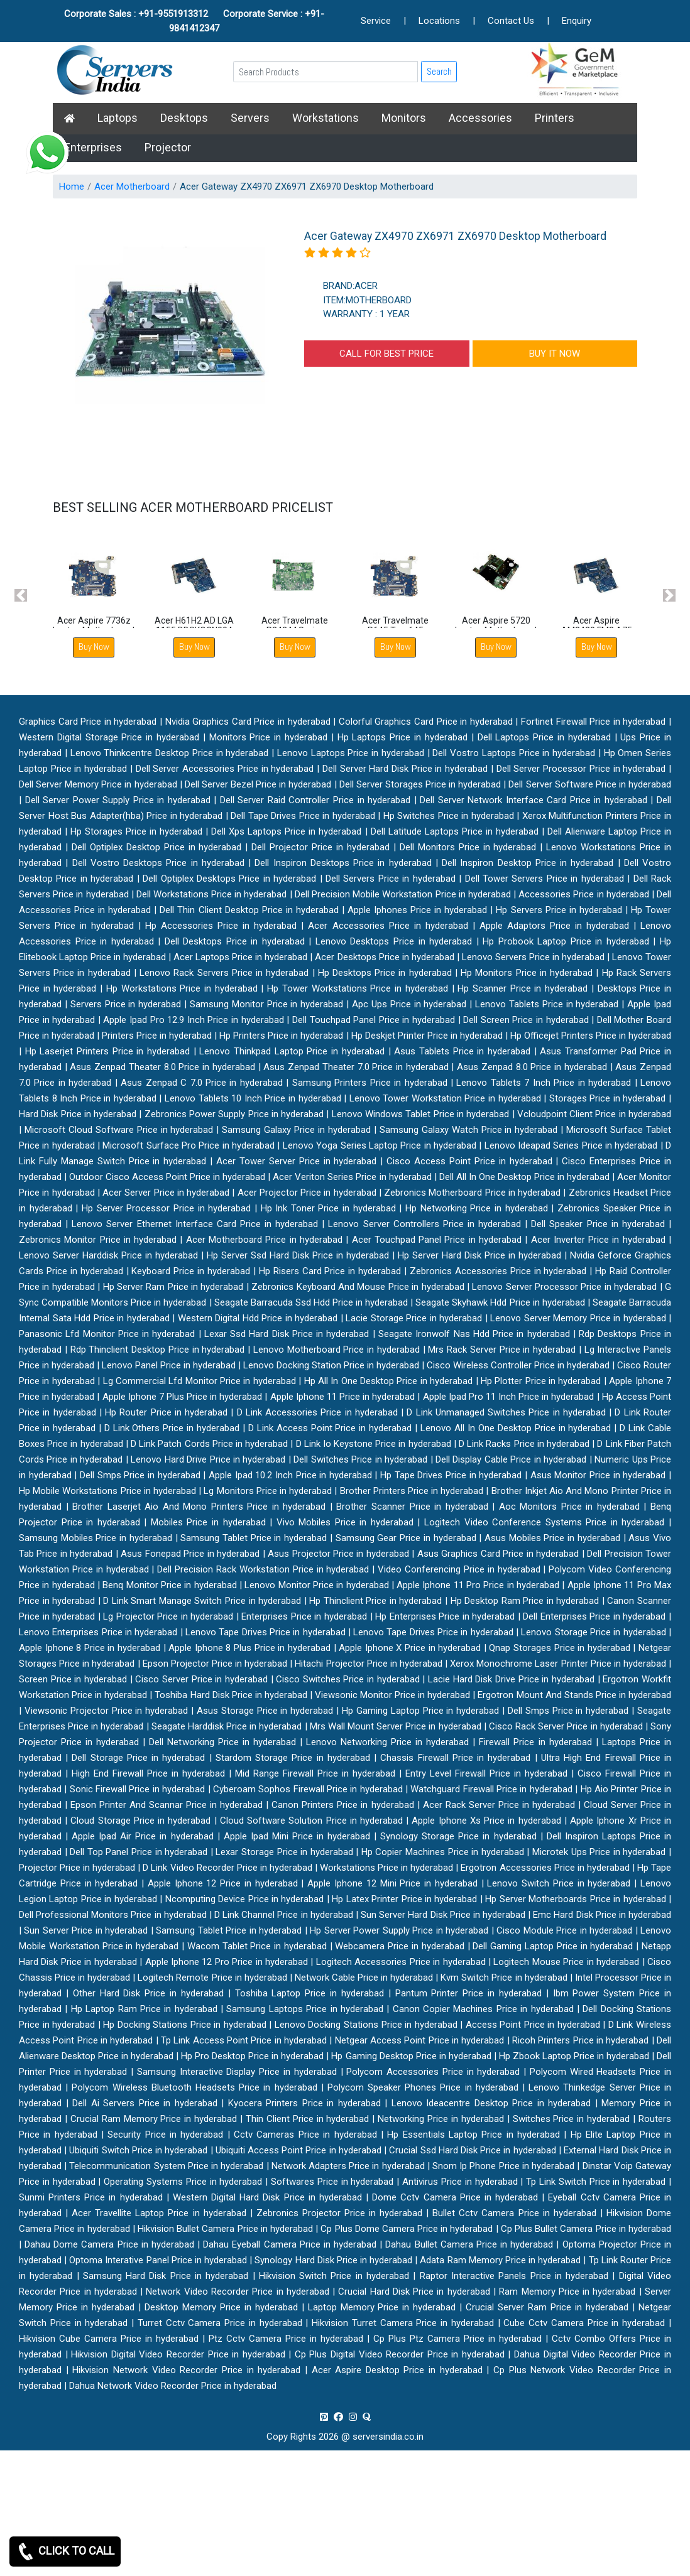 The width and height of the screenshot is (690, 2576). What do you see at coordinates (94, 646) in the screenshot?
I see `Buy Now` at bounding box center [94, 646].